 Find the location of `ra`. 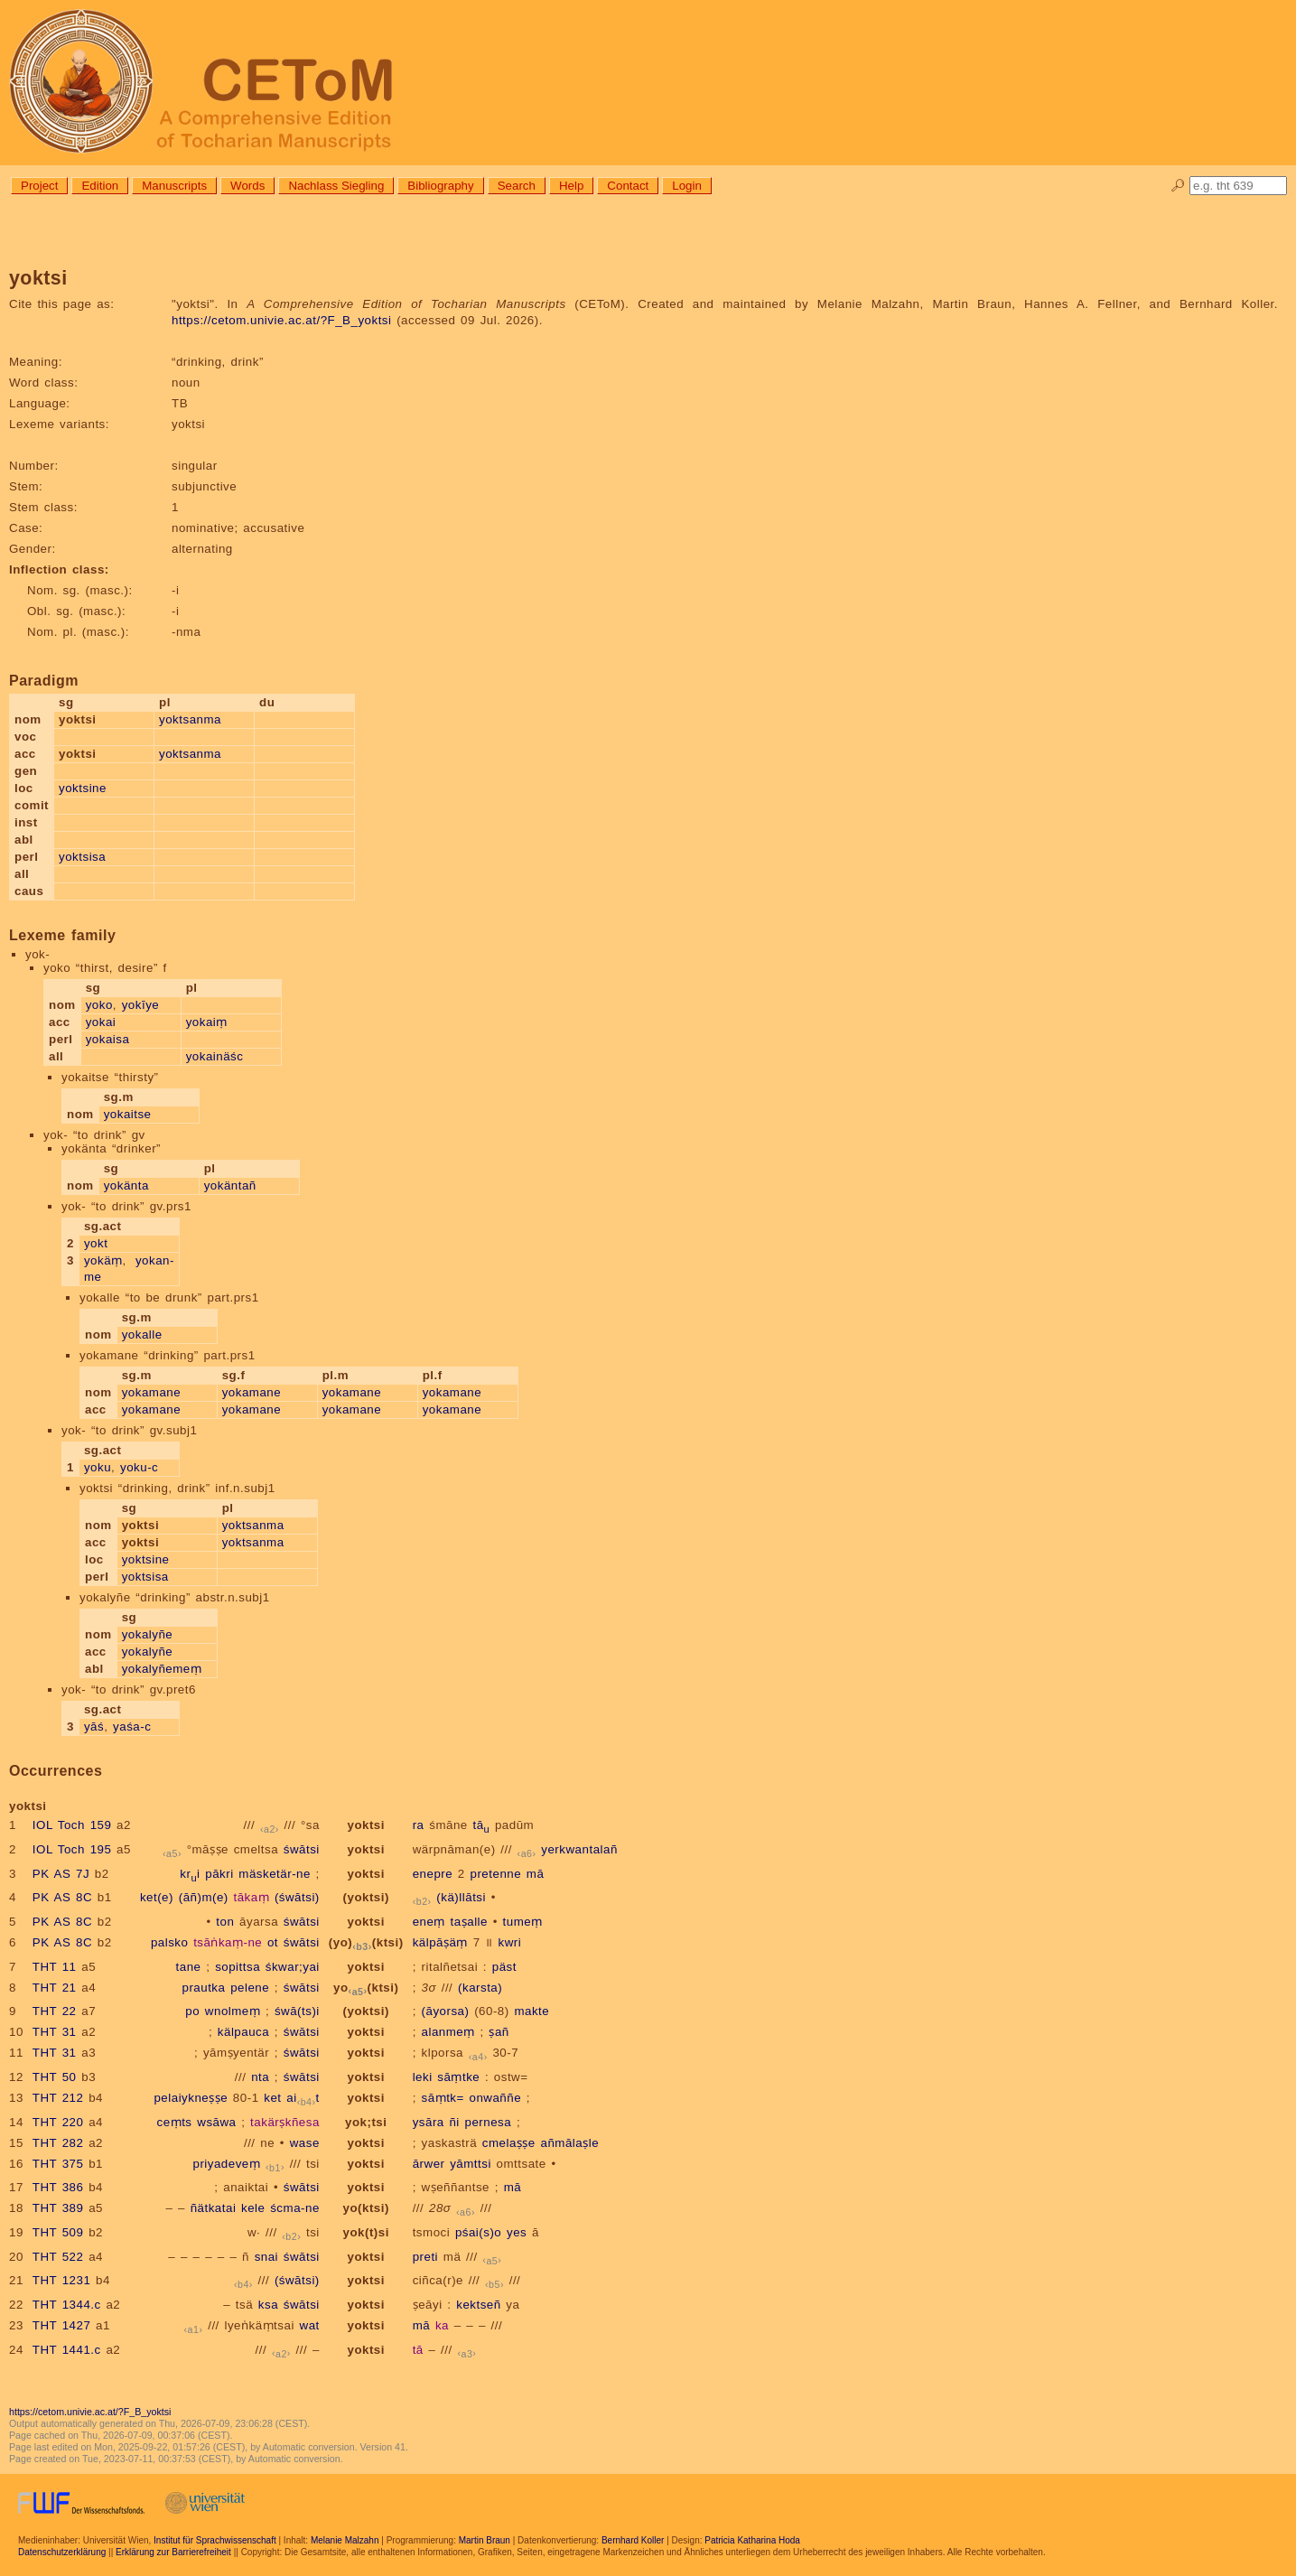

ra is located at coordinates (418, 1825).